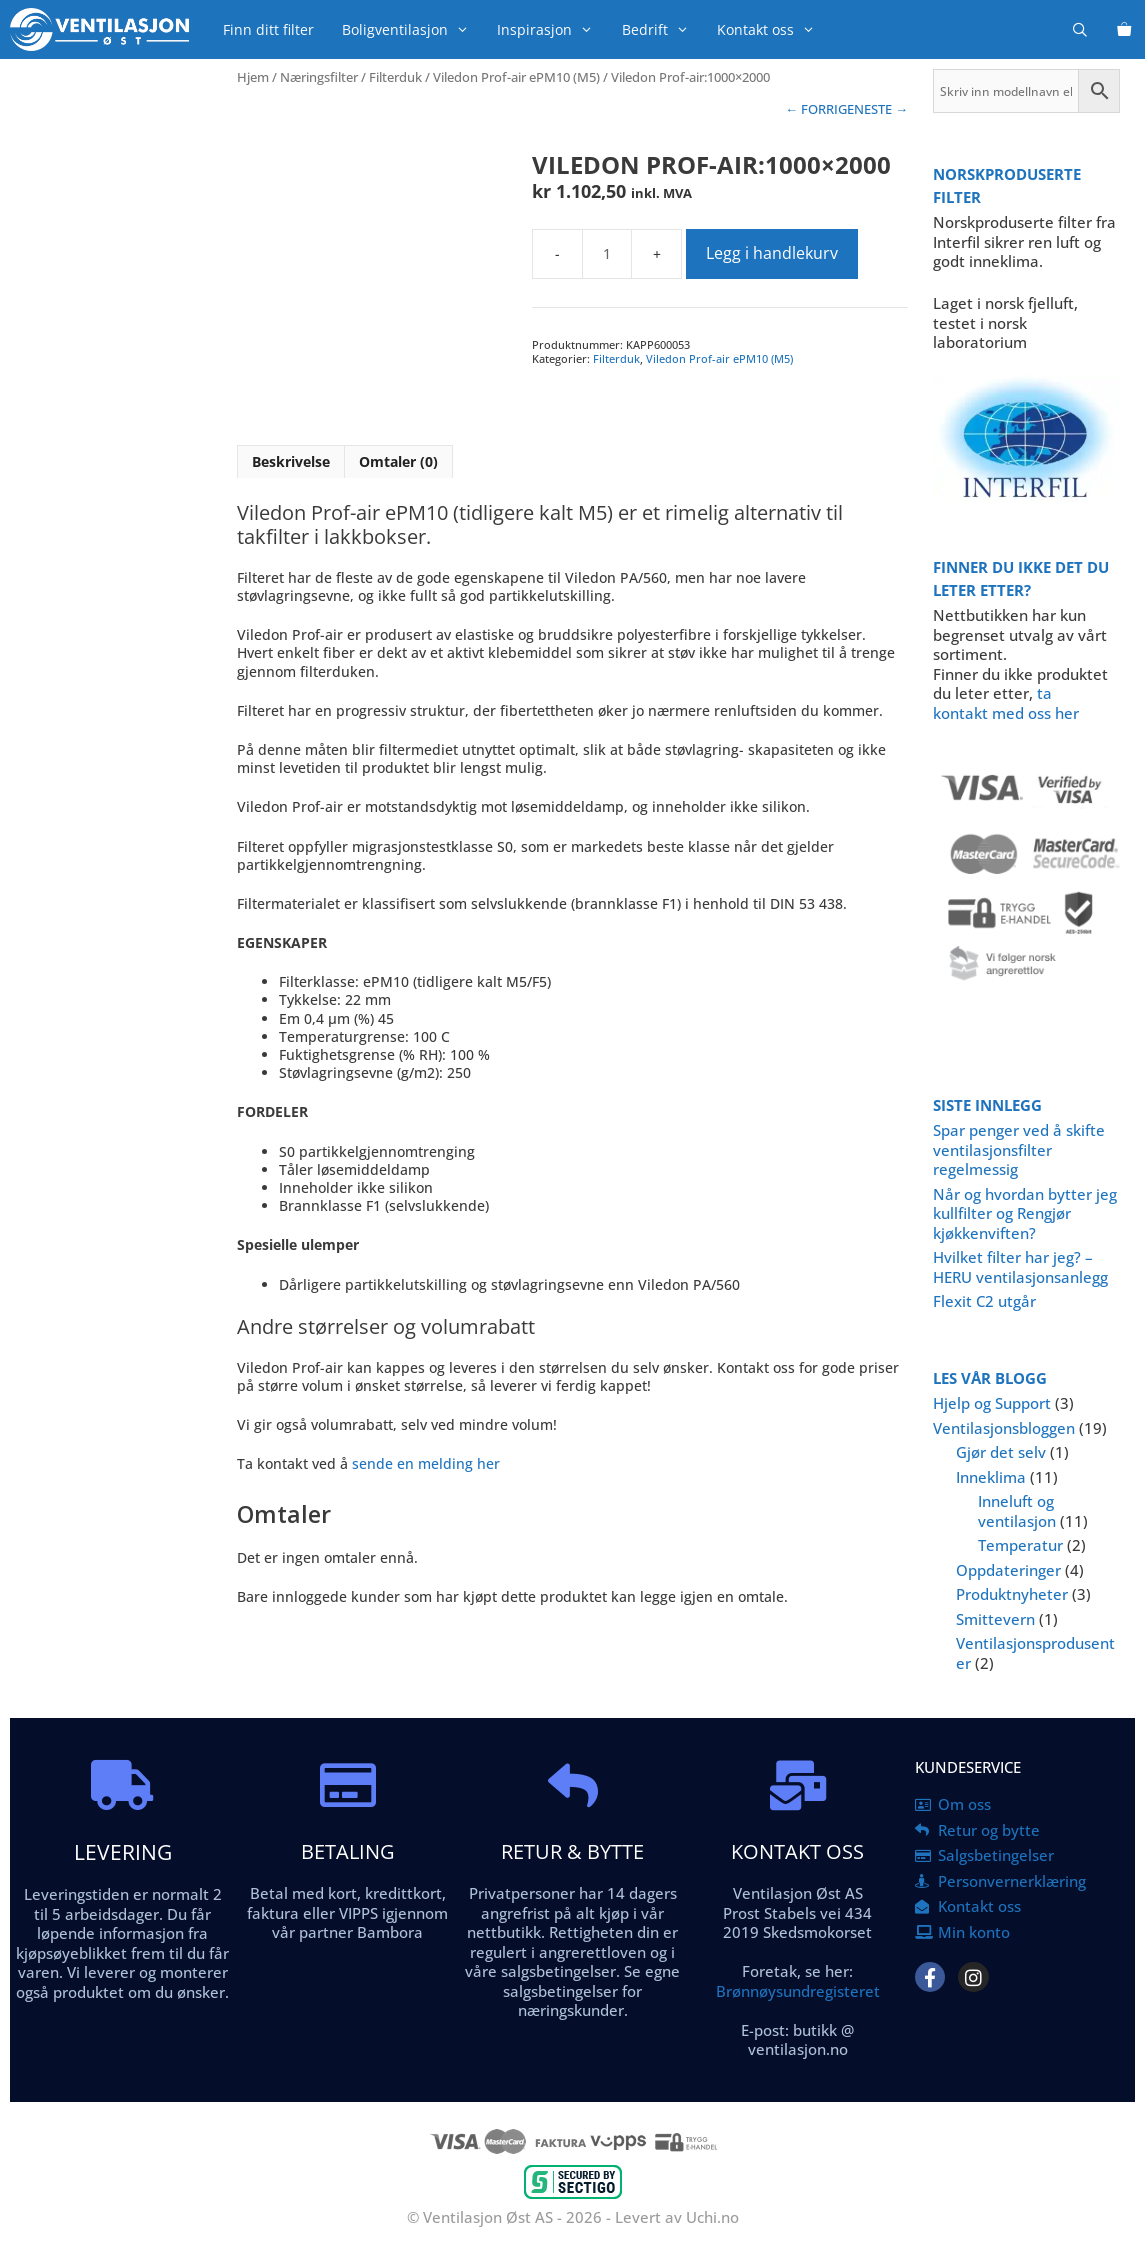 Image resolution: width=1145 pixels, height=2247 pixels. I want to click on Hjelp og Support, so click(992, 1403).